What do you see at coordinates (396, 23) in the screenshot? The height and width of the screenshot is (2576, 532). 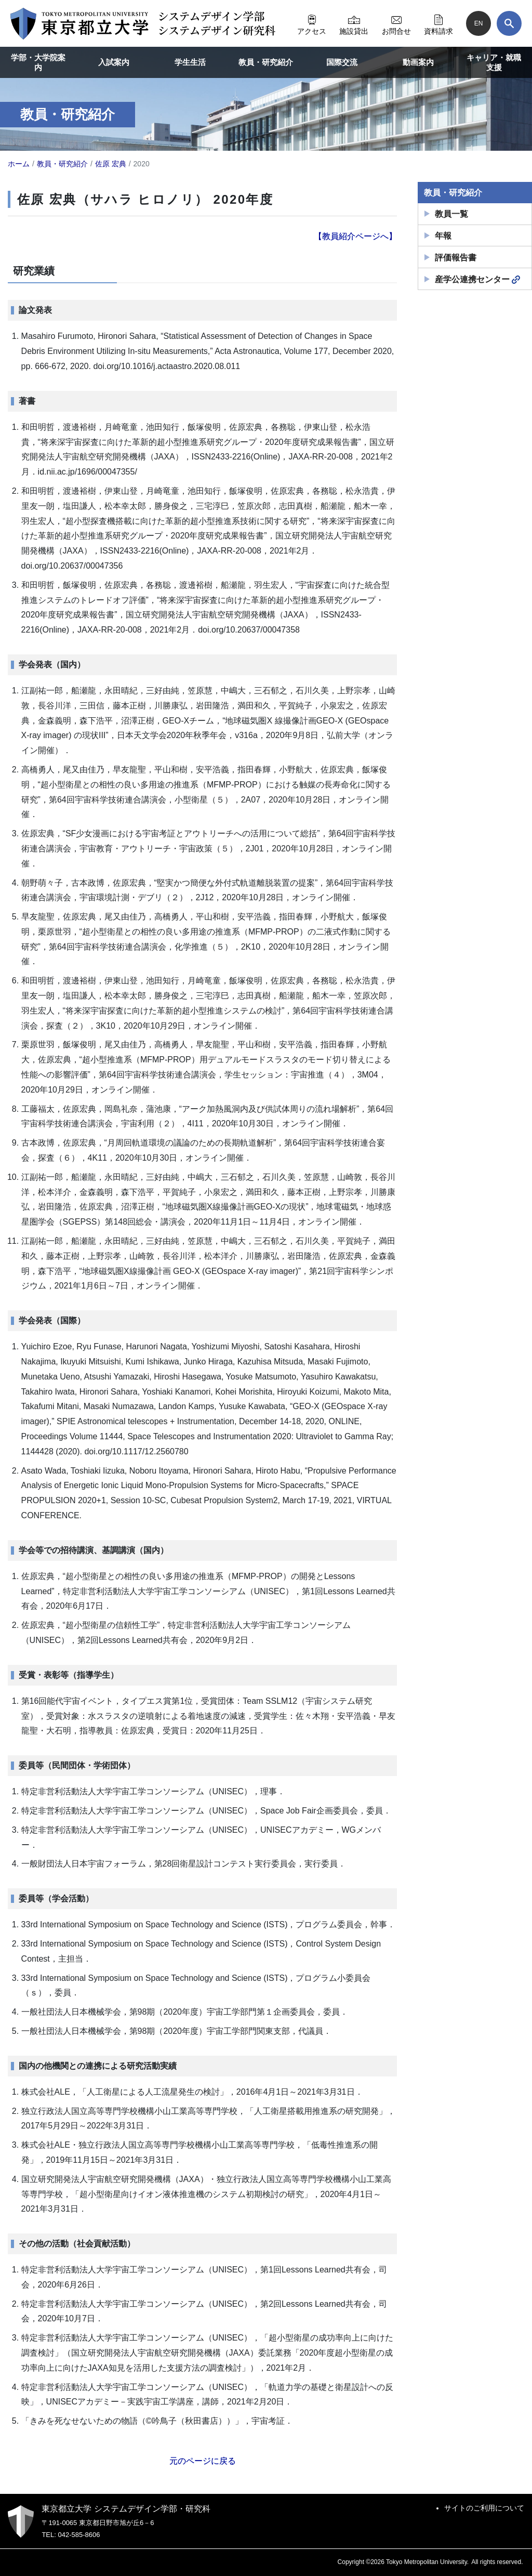 I see `お問合せ` at bounding box center [396, 23].